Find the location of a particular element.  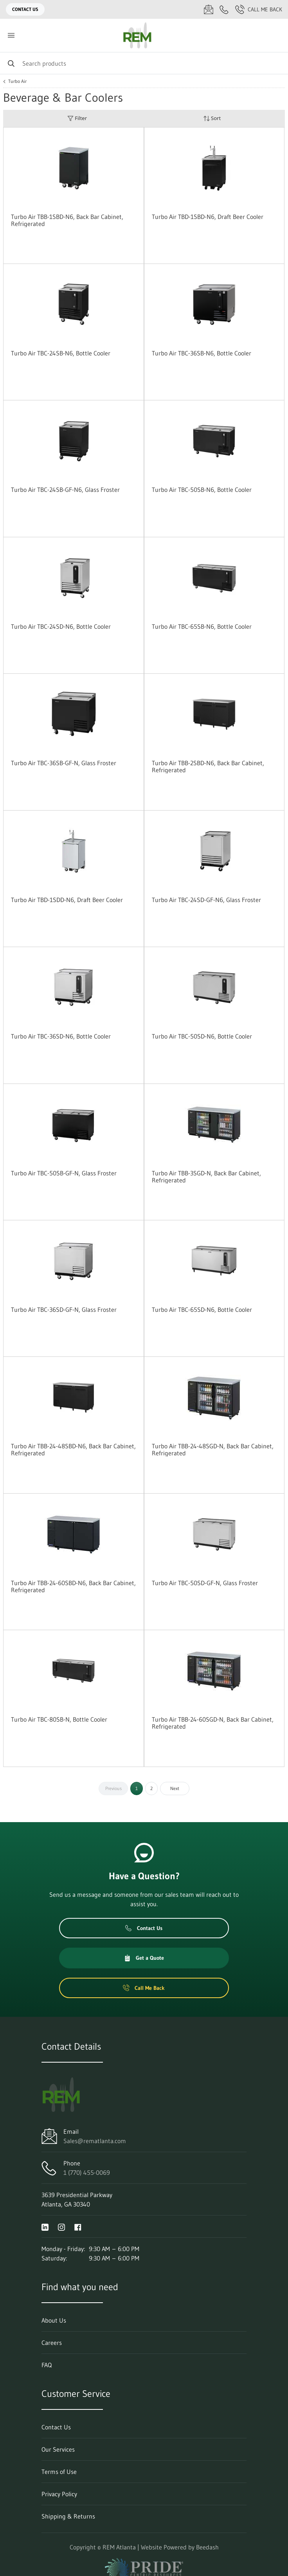

Turbo Air TBC-36SB-N6, Bottle Cooler is located at coordinates (201, 353).